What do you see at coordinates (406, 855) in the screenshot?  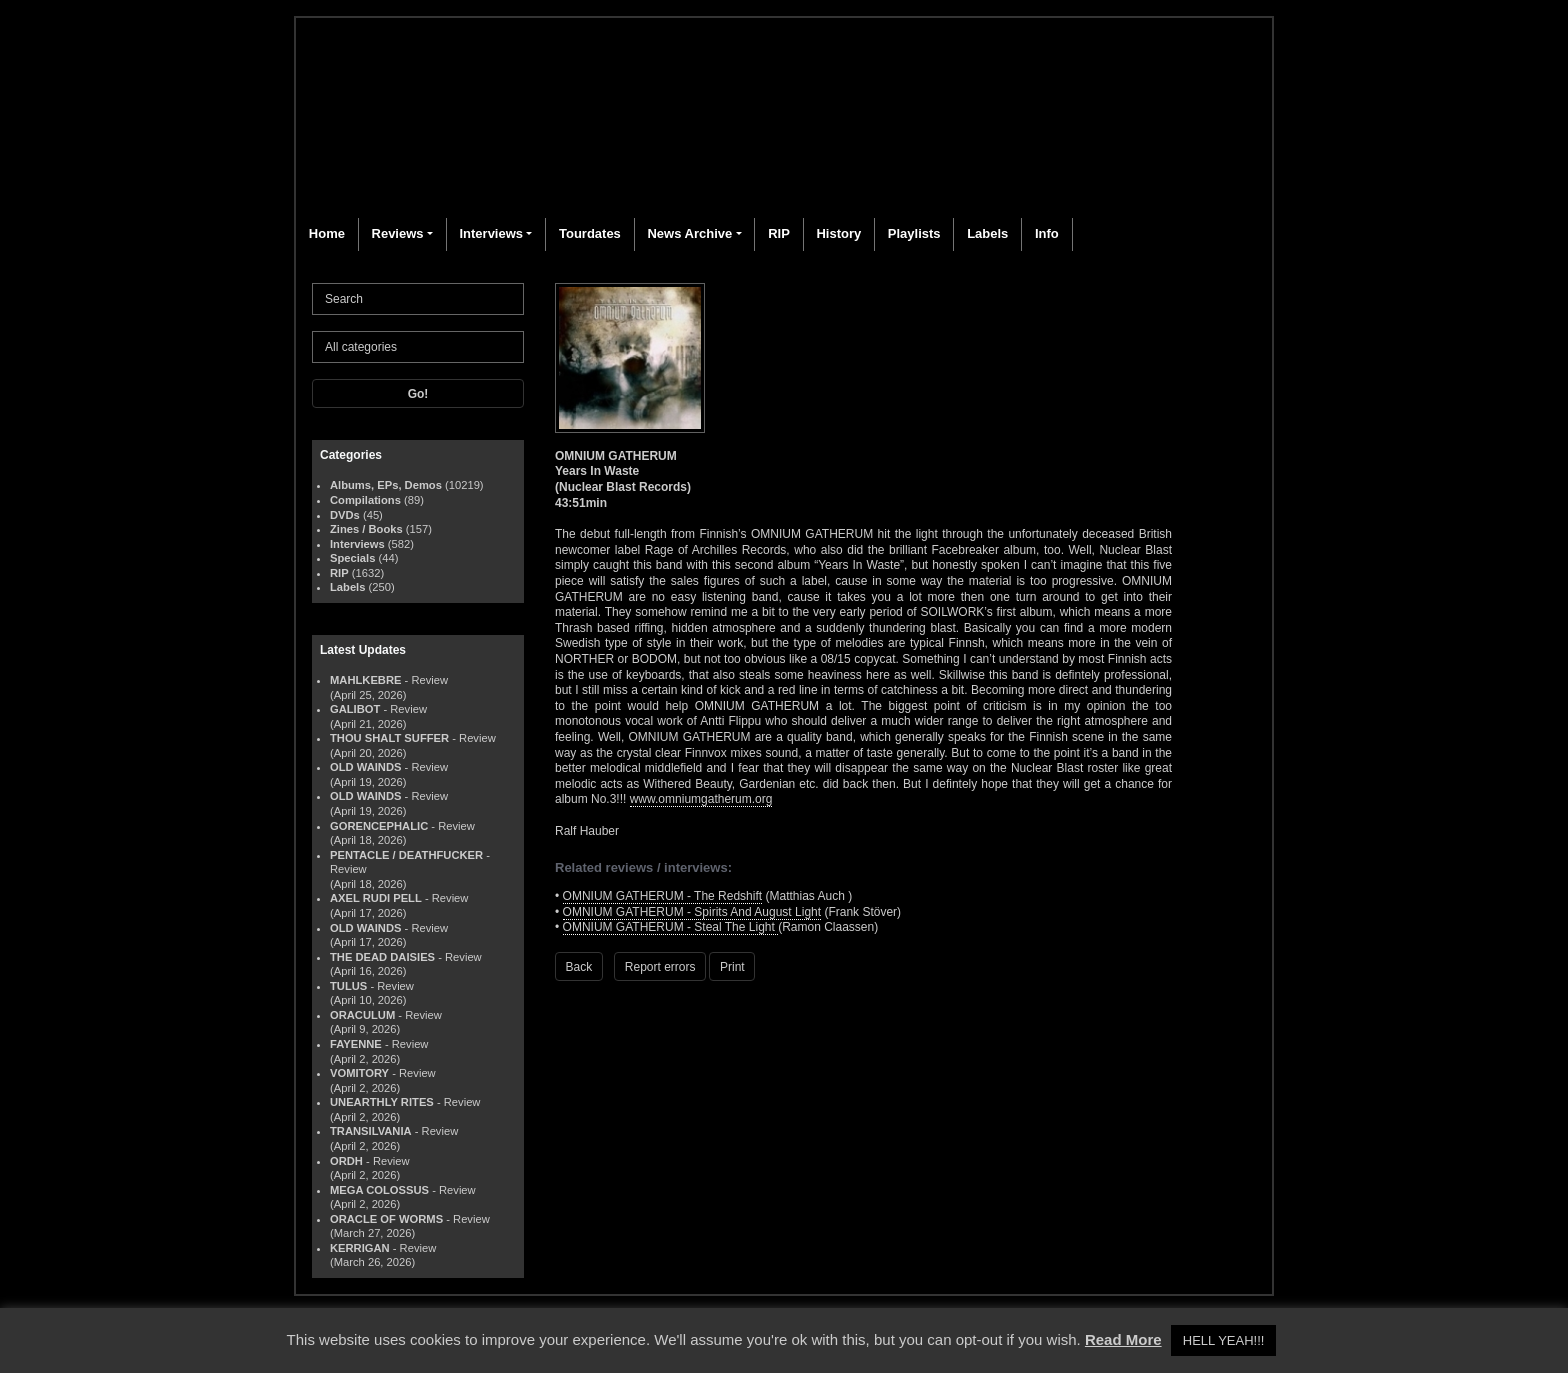 I see `PENTACLE / DEATHFUCKER` at bounding box center [406, 855].